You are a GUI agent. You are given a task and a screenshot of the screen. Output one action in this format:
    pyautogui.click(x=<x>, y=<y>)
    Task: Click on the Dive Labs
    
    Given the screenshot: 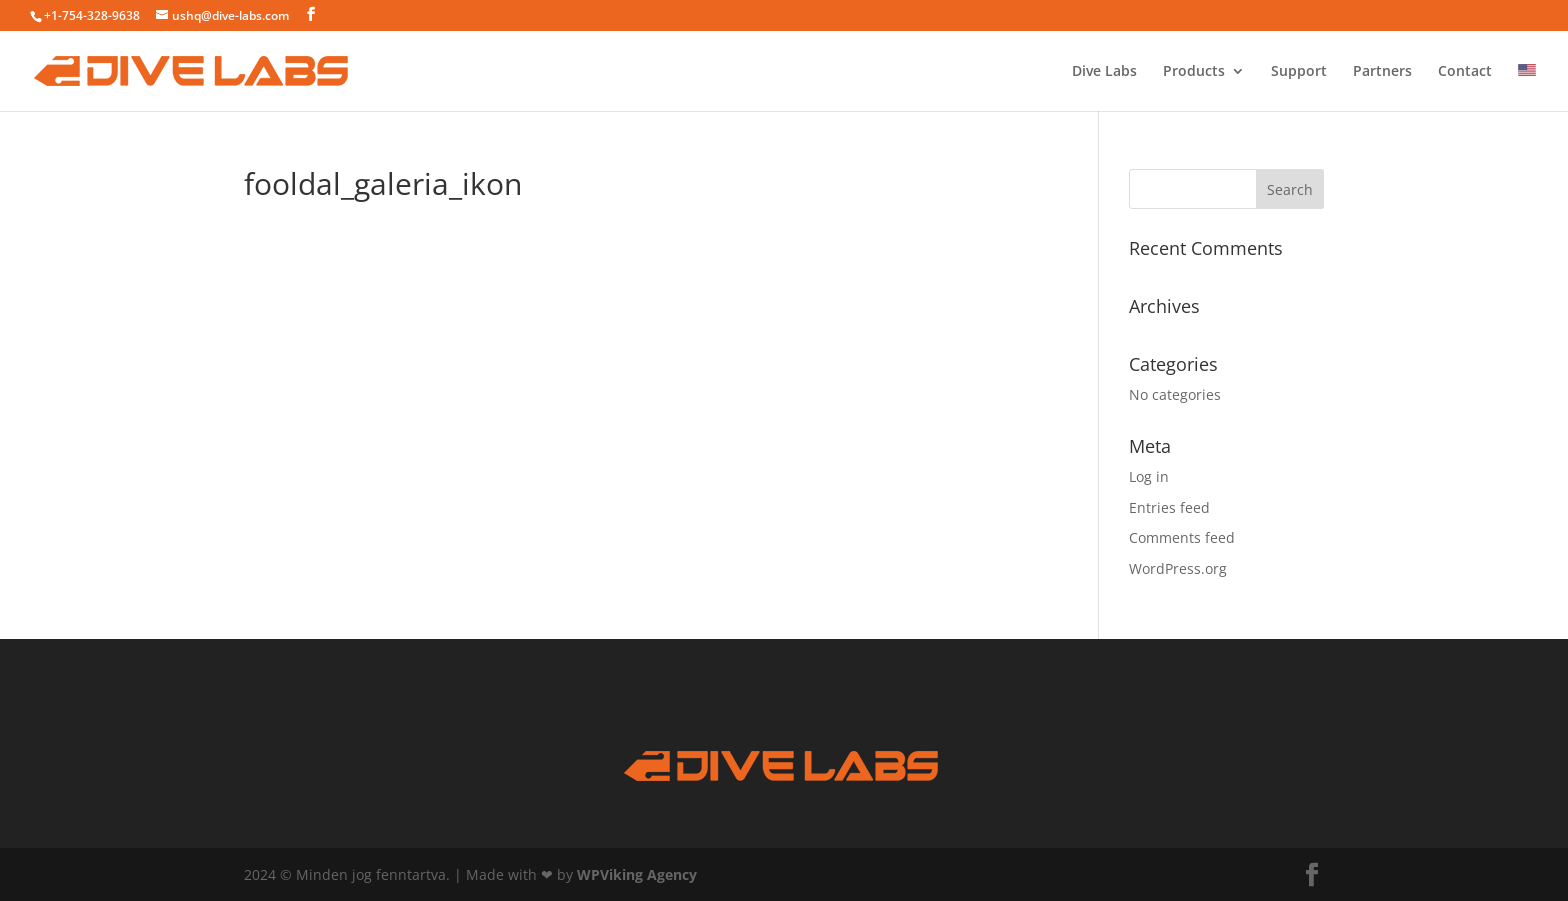 What is the action you would take?
    pyautogui.click(x=1104, y=72)
    